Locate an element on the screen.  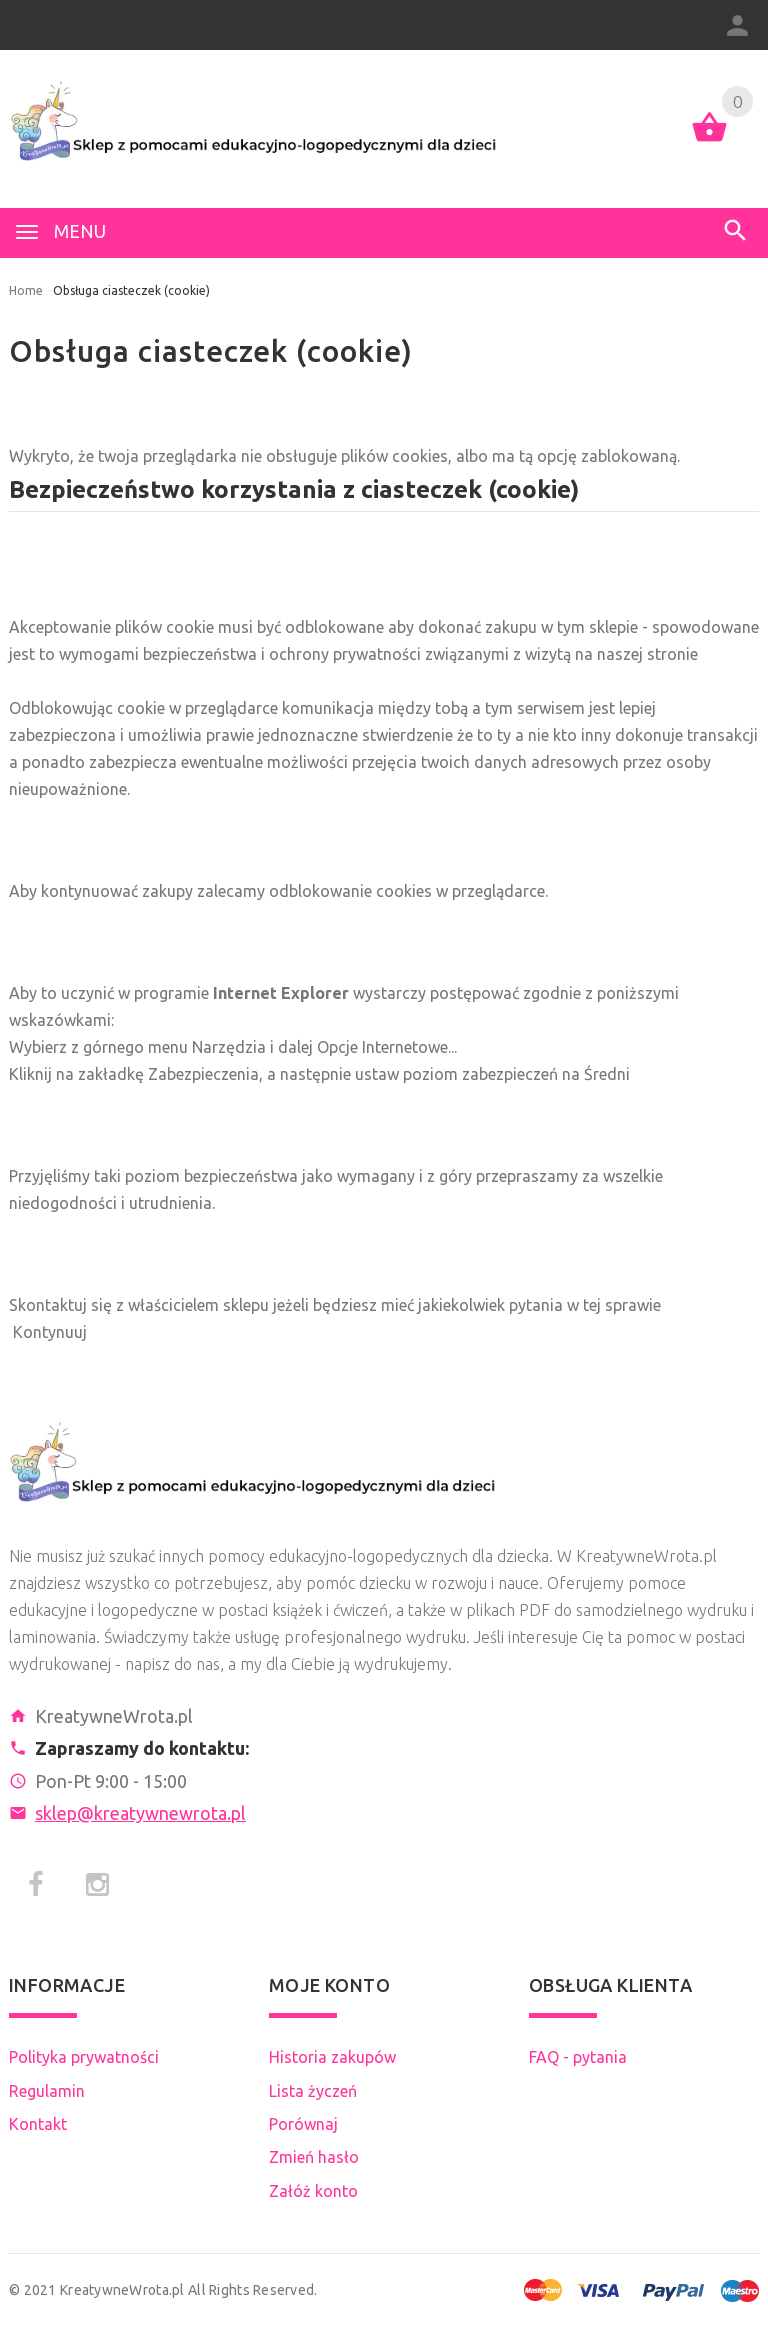
FAQ - pytania is located at coordinates (578, 2057).